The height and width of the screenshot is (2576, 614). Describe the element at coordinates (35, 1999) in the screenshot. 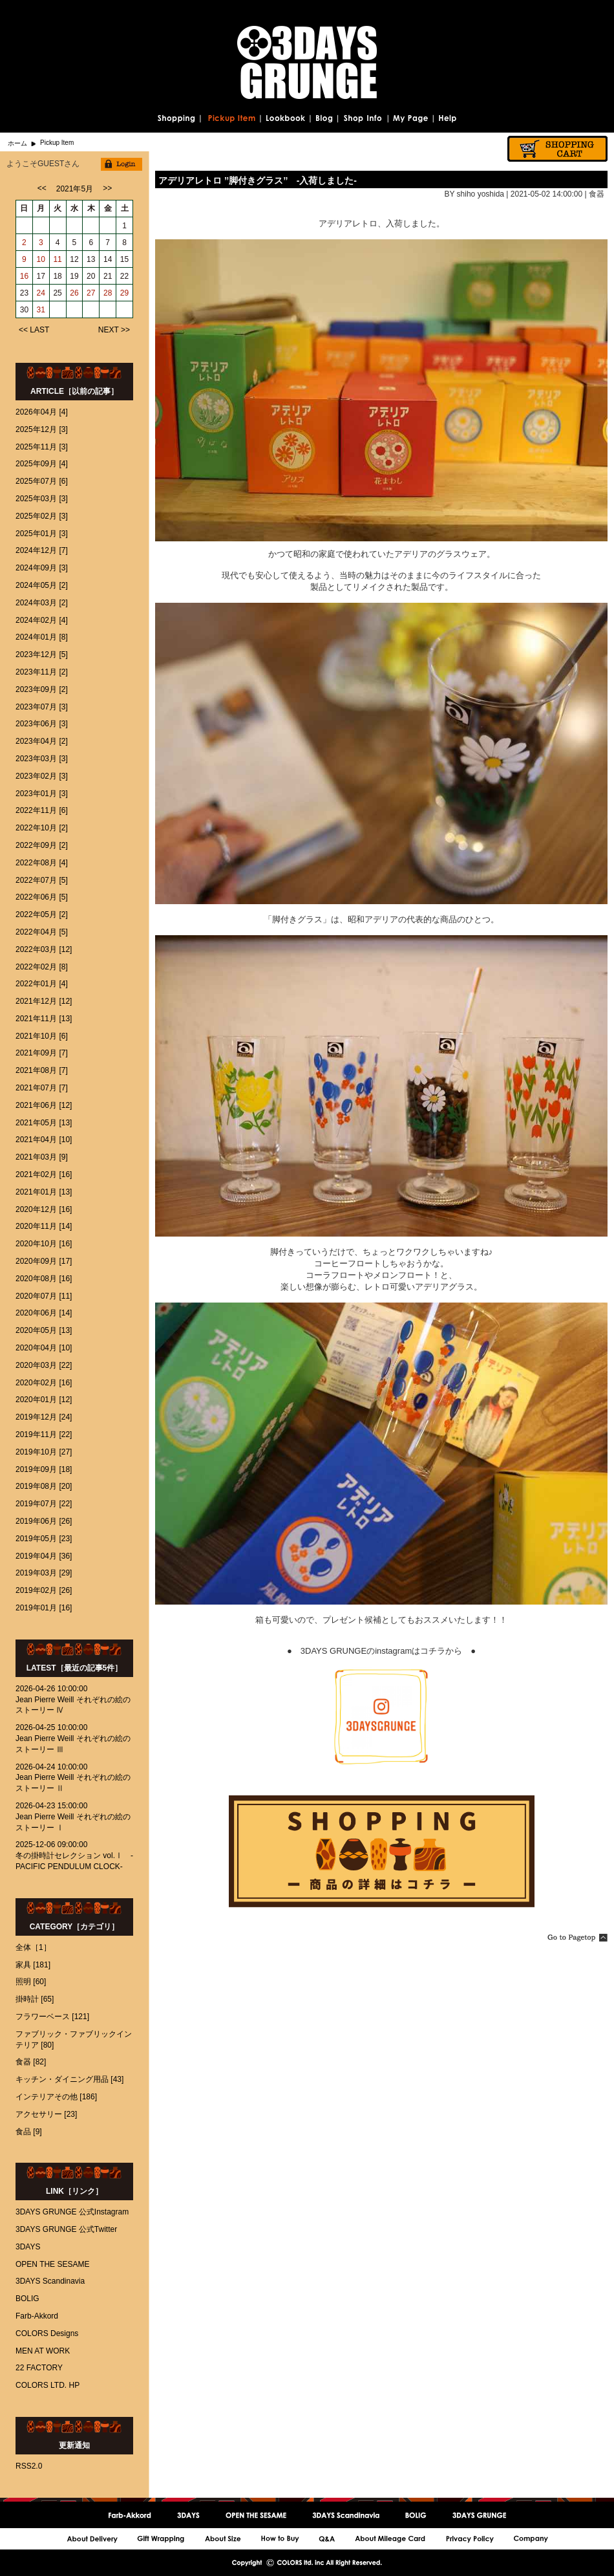

I see `掛時計 [65]` at that location.